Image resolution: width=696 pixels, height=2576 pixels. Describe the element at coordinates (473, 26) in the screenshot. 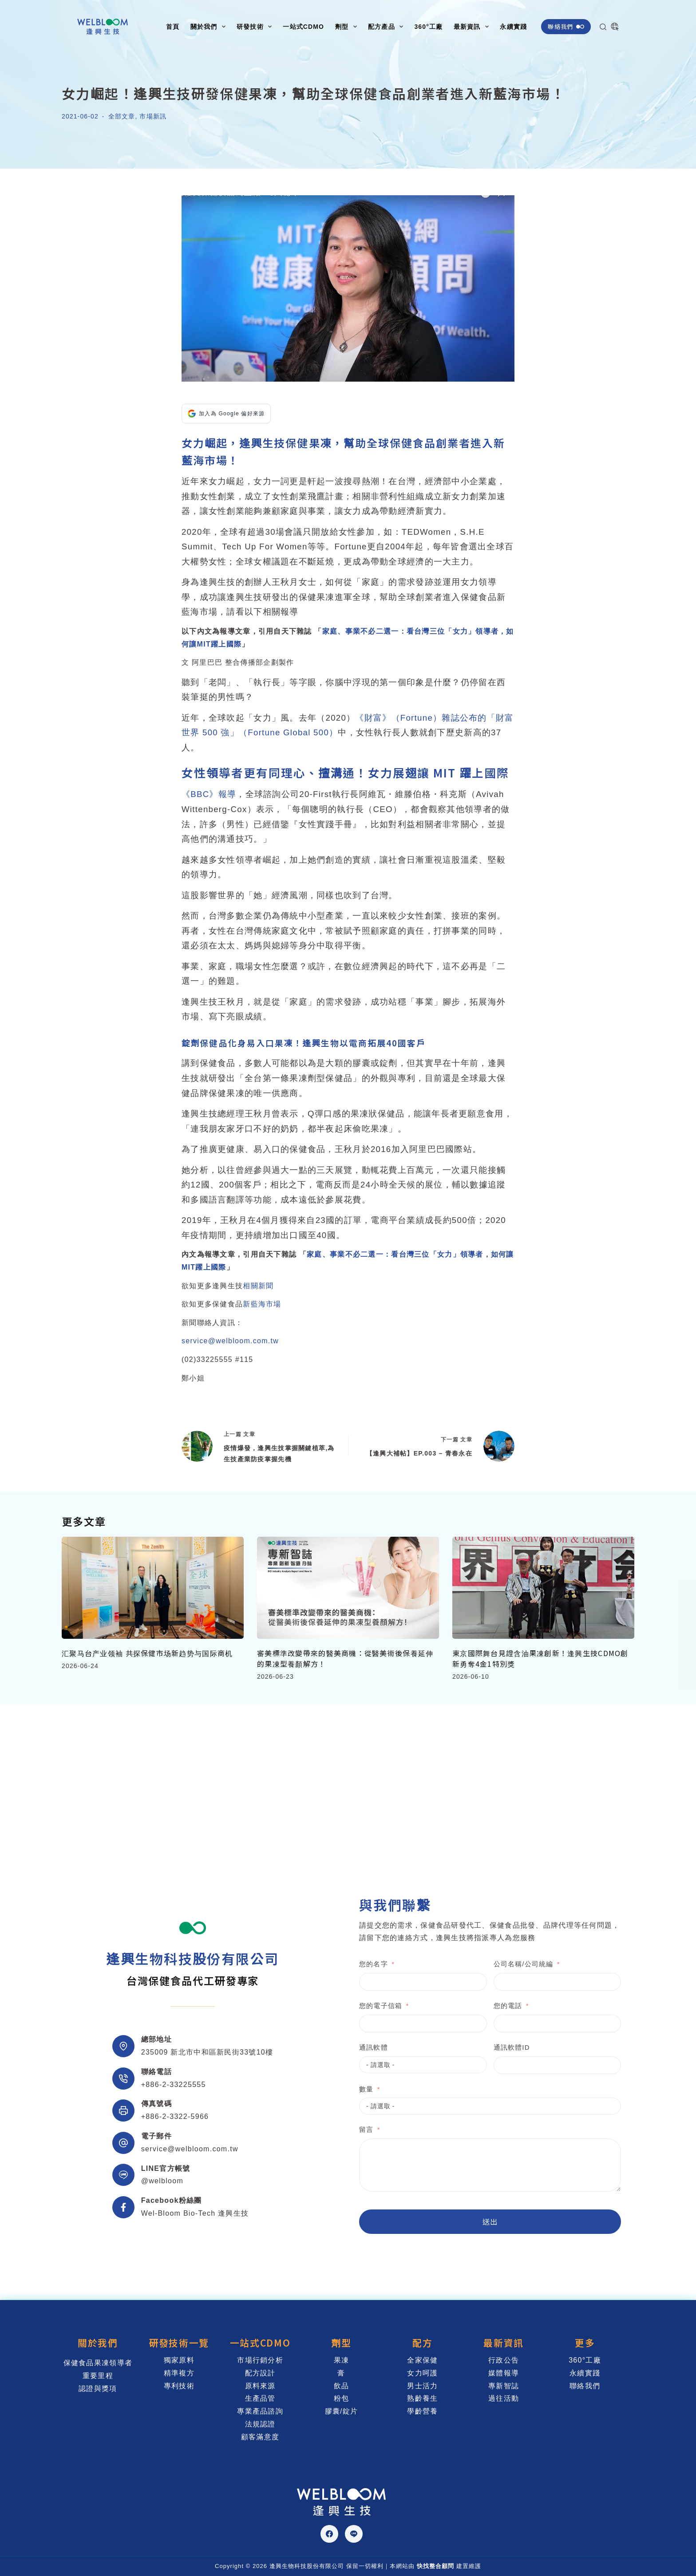

I see `最新資訊` at that location.